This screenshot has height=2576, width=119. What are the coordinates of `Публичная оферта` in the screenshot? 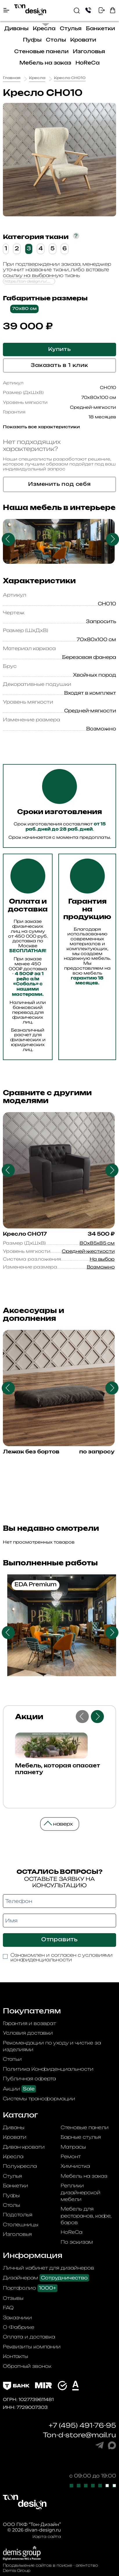 It's located at (29, 2078).